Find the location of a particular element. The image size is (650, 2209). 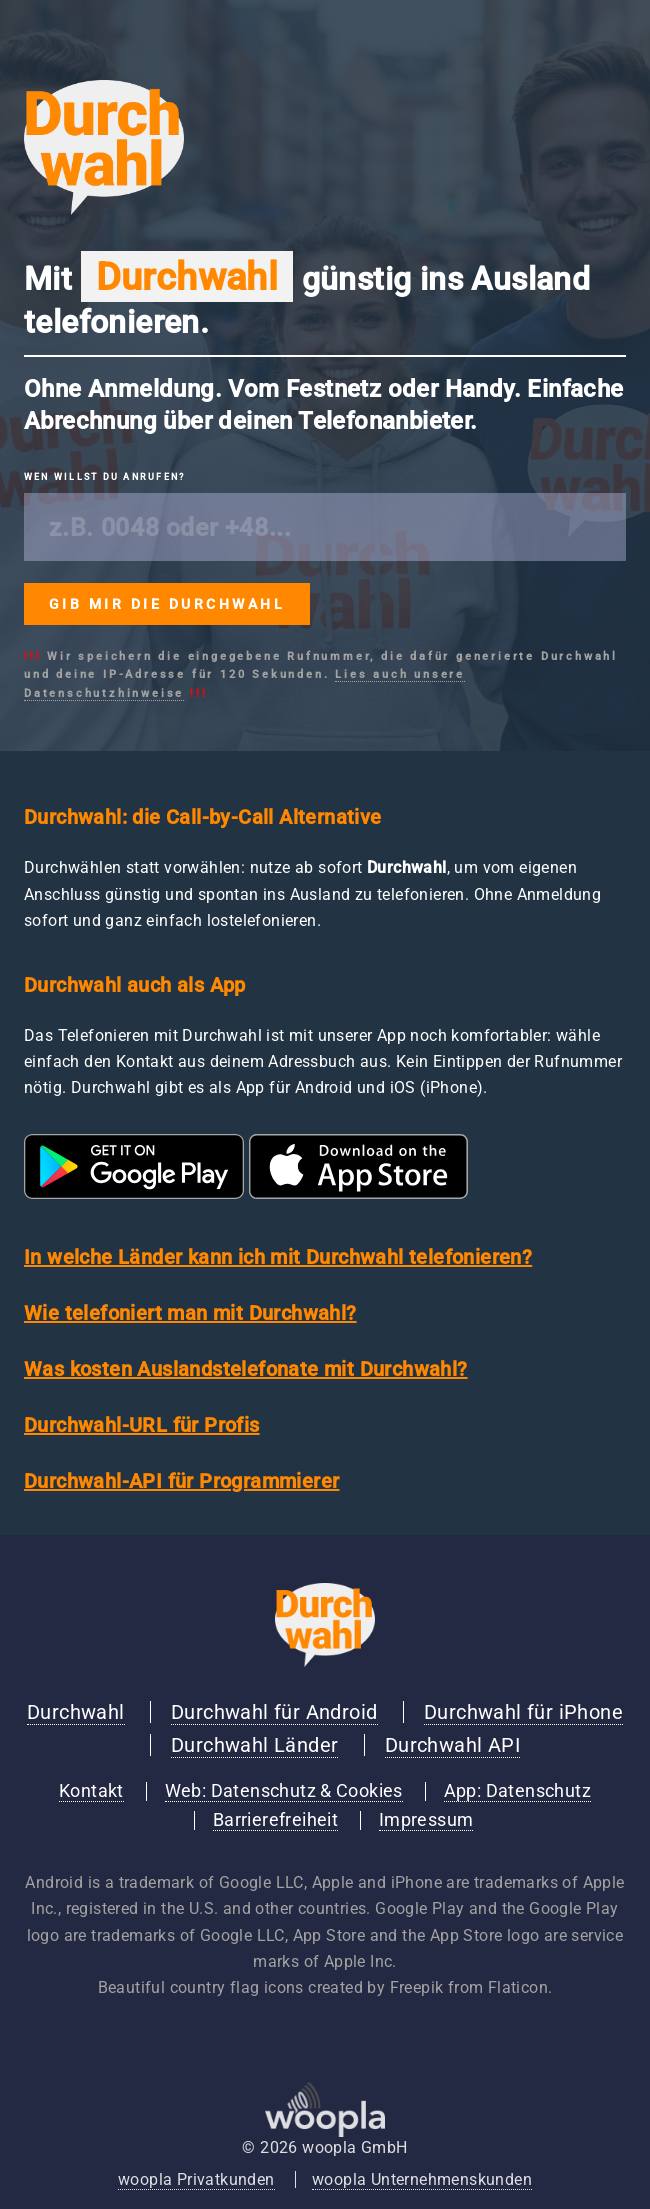

Durchwahl API is located at coordinates (452, 1745).